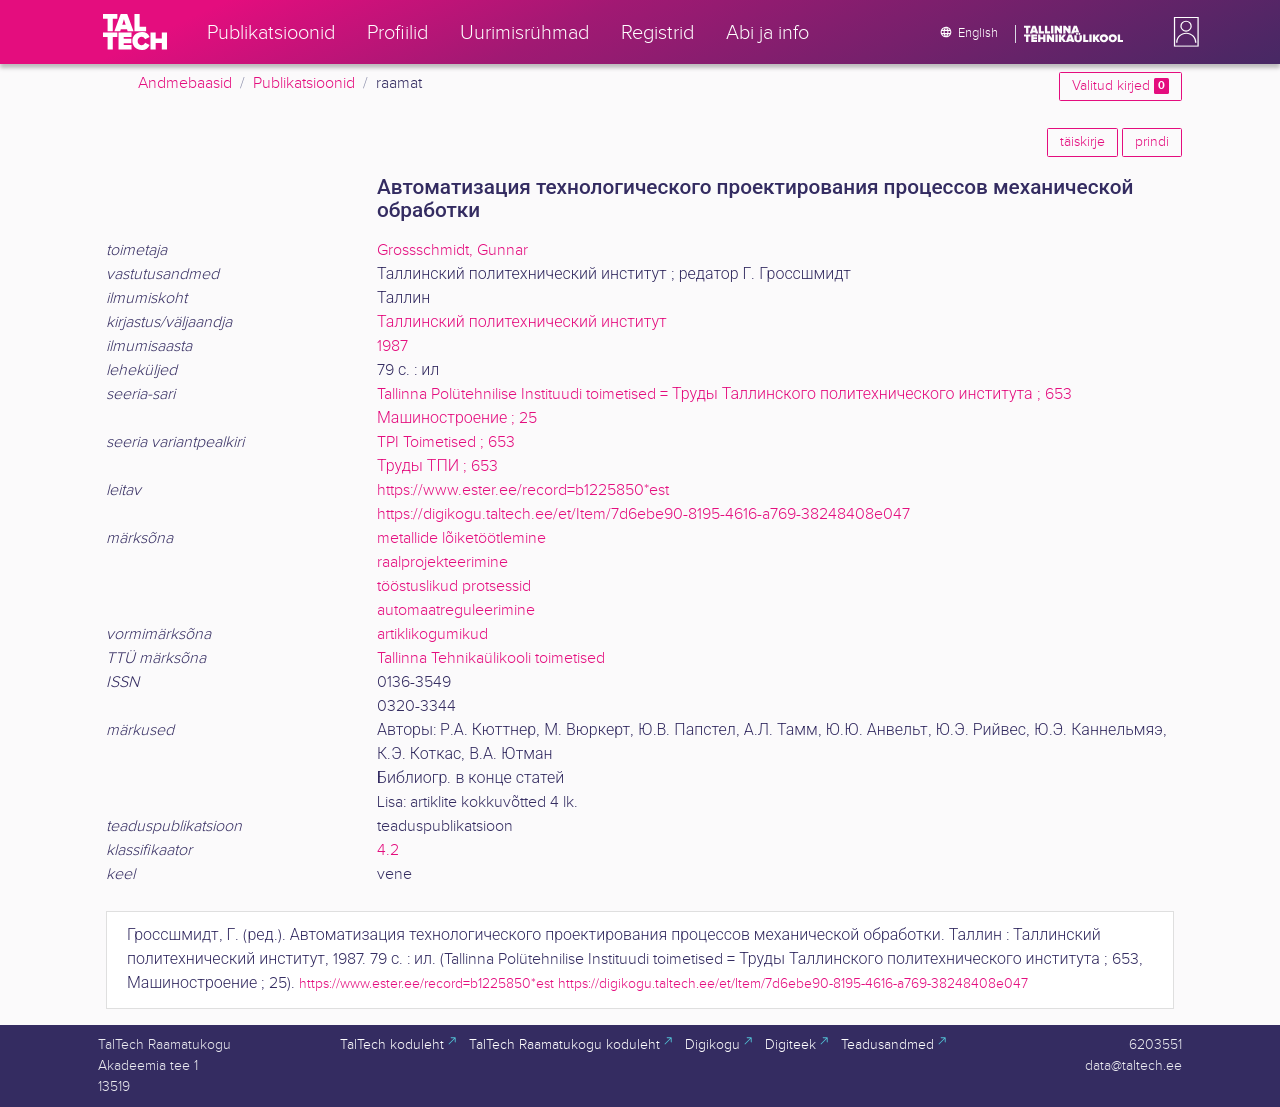 The height and width of the screenshot is (1107, 1280). I want to click on Труды ТПИ ; 653, so click(437, 466).